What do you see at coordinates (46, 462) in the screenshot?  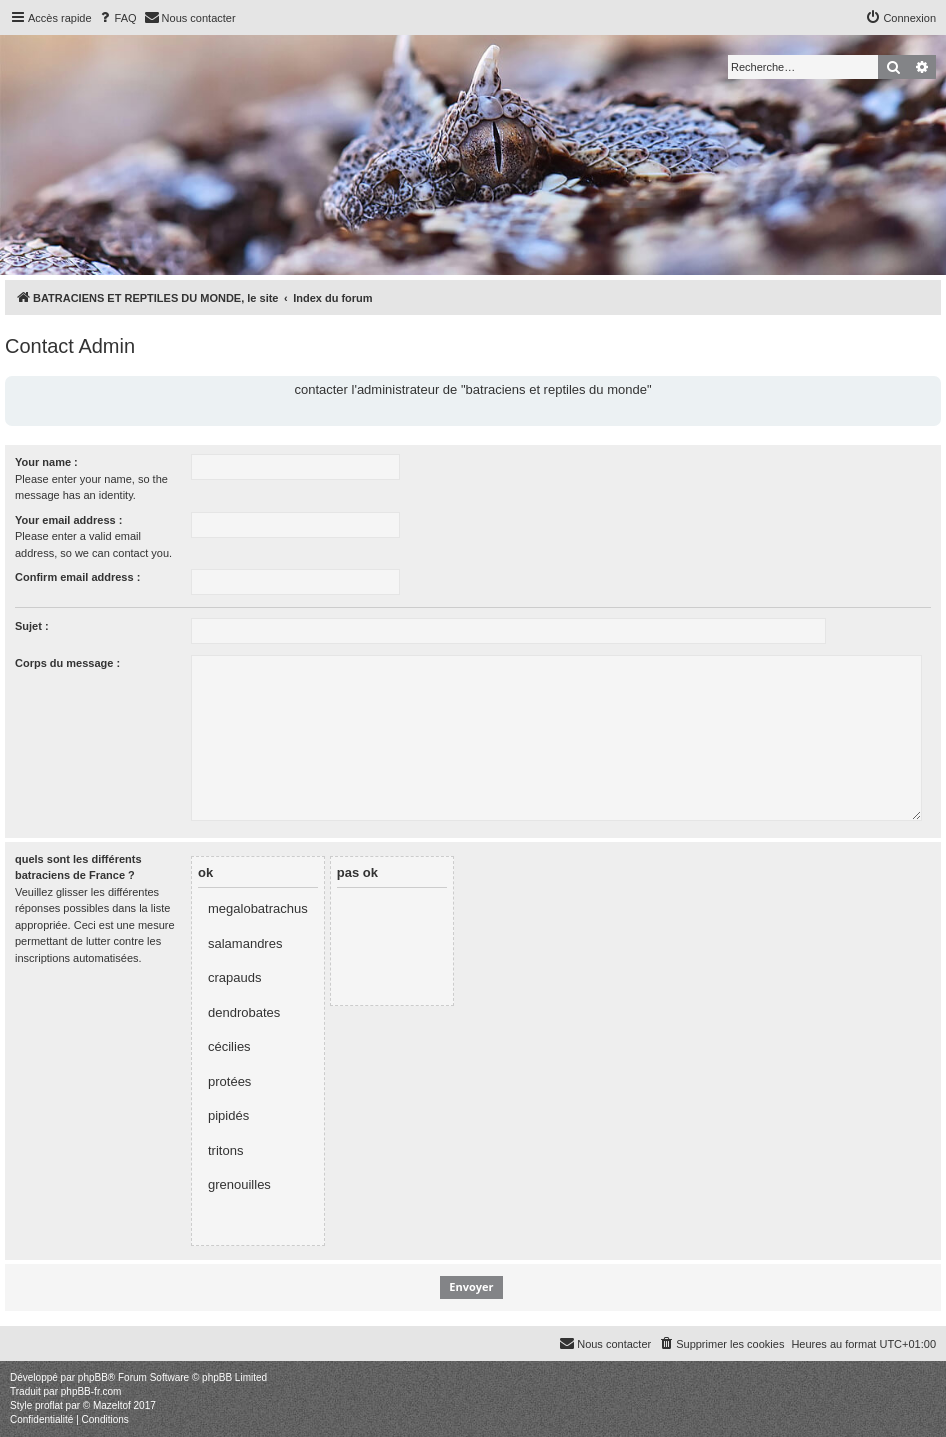 I see `Your name :` at bounding box center [46, 462].